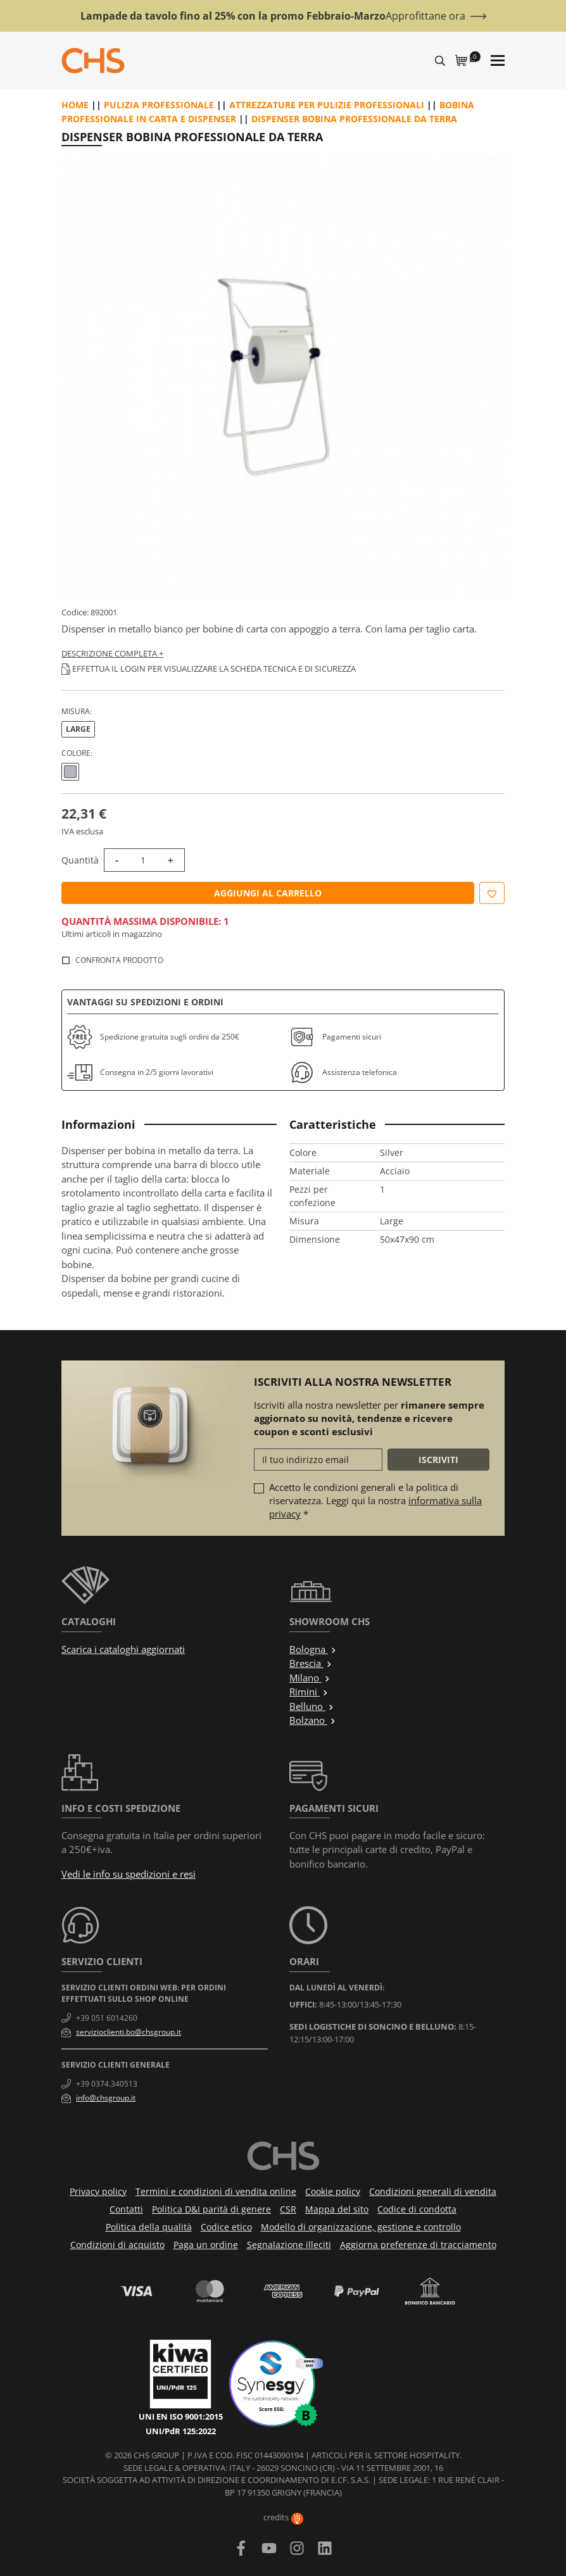 This screenshot has height=2576, width=566. Describe the element at coordinates (309, 1677) in the screenshot. I see `Milano` at that location.